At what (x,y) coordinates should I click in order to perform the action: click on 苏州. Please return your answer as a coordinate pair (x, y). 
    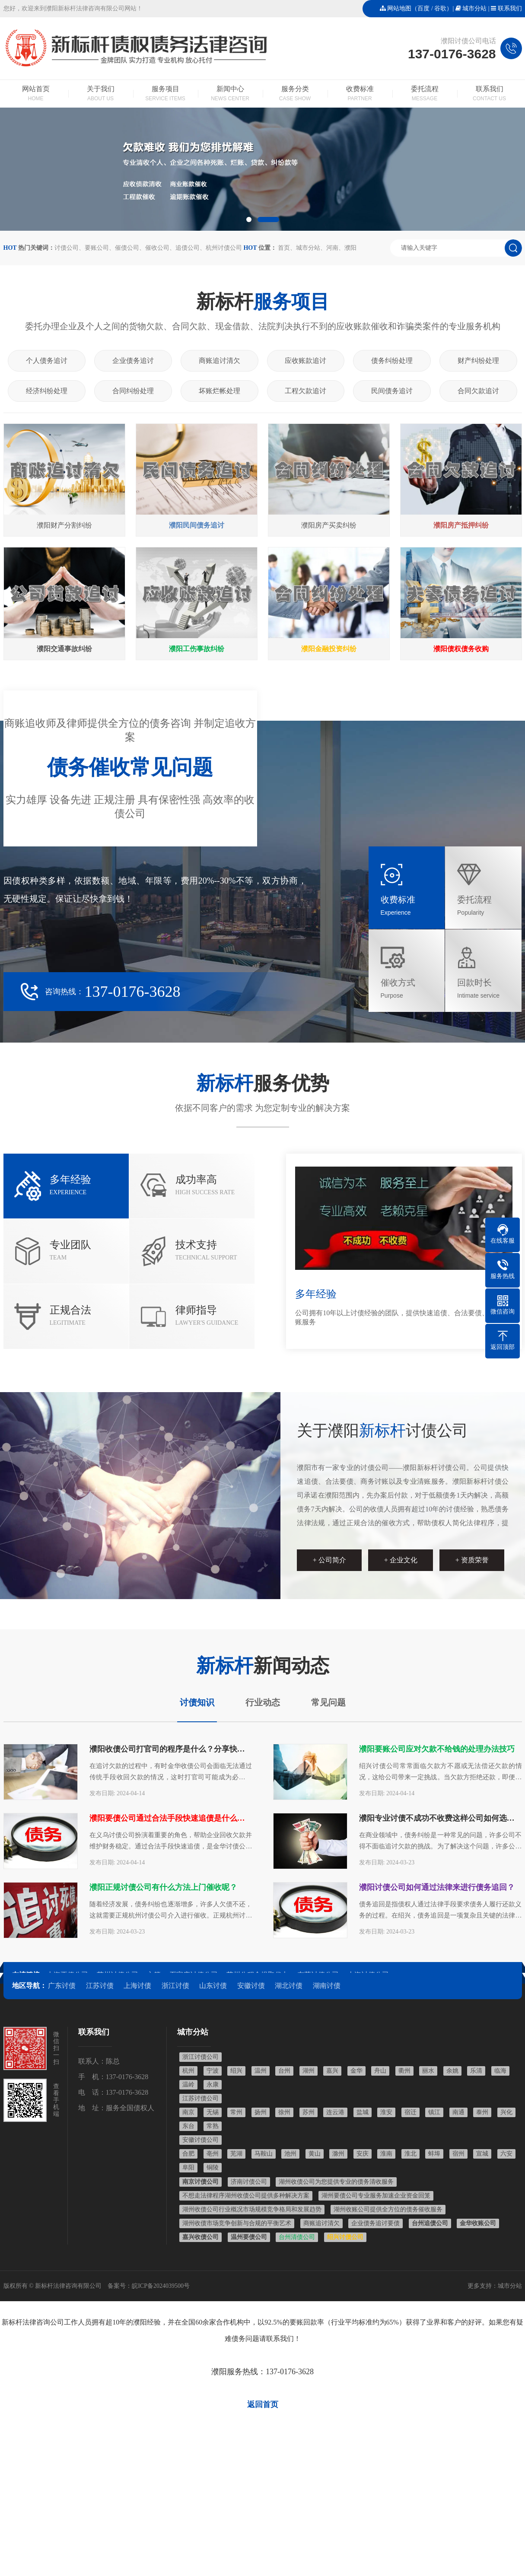
    Looking at the image, I should click on (308, 2112).